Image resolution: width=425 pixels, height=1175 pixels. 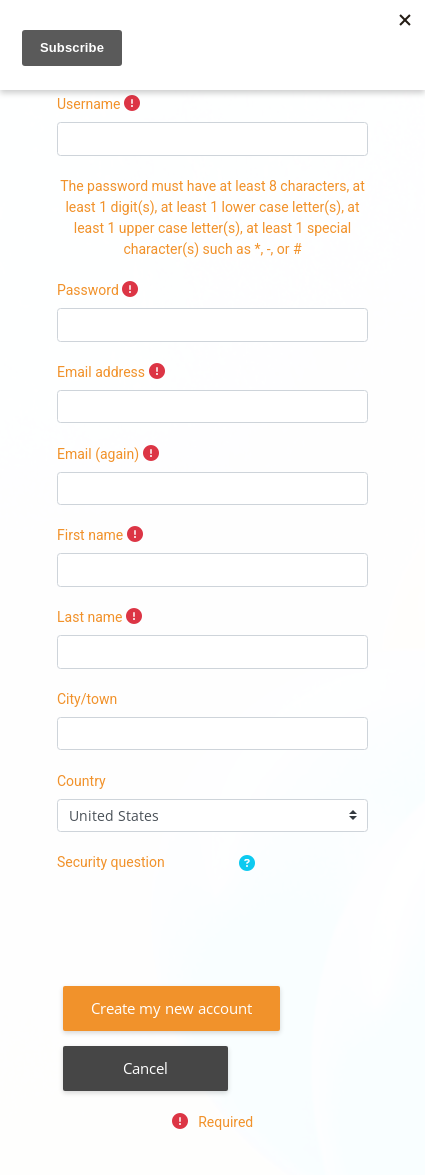 What do you see at coordinates (87, 699) in the screenshot?
I see `City/town` at bounding box center [87, 699].